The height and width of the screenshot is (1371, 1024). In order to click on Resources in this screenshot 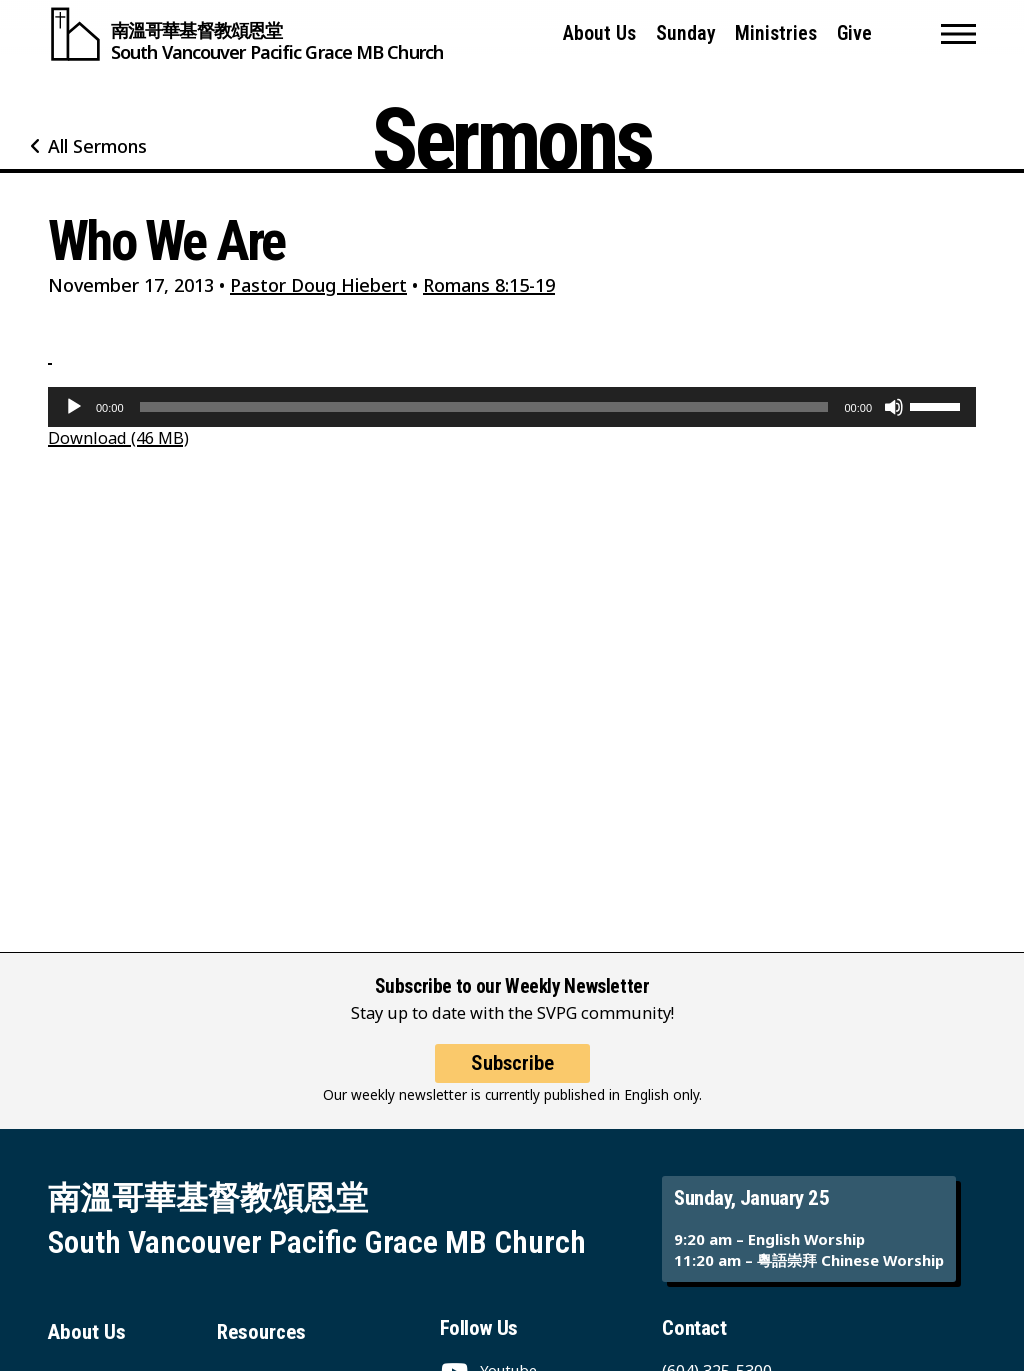, I will do `click(261, 1332)`.